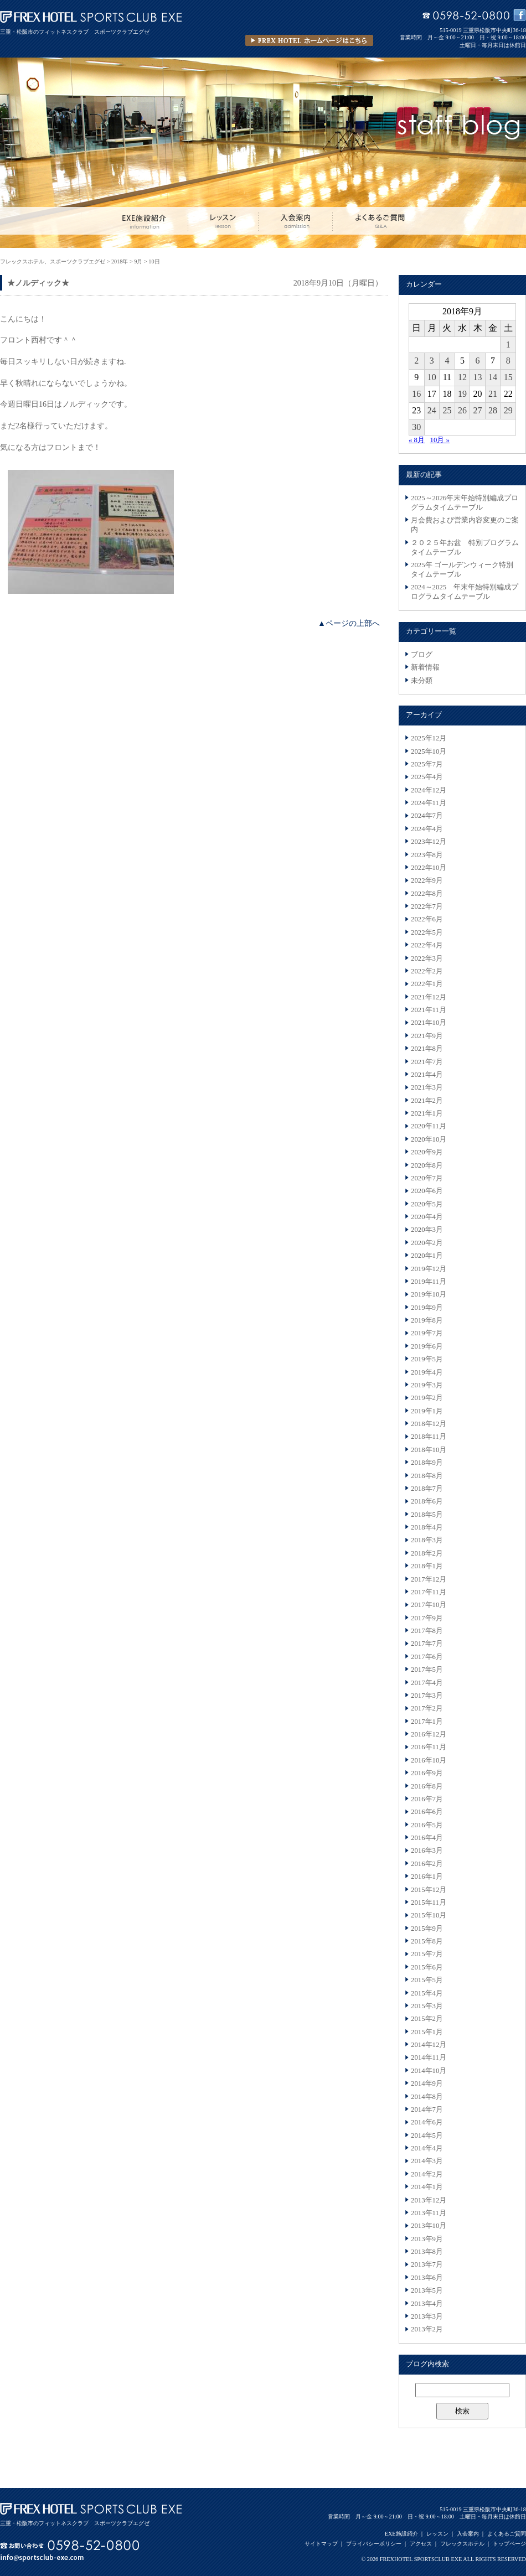 This screenshot has height=2576, width=526. Describe the element at coordinates (427, 1229) in the screenshot. I see `2020年3月` at that location.